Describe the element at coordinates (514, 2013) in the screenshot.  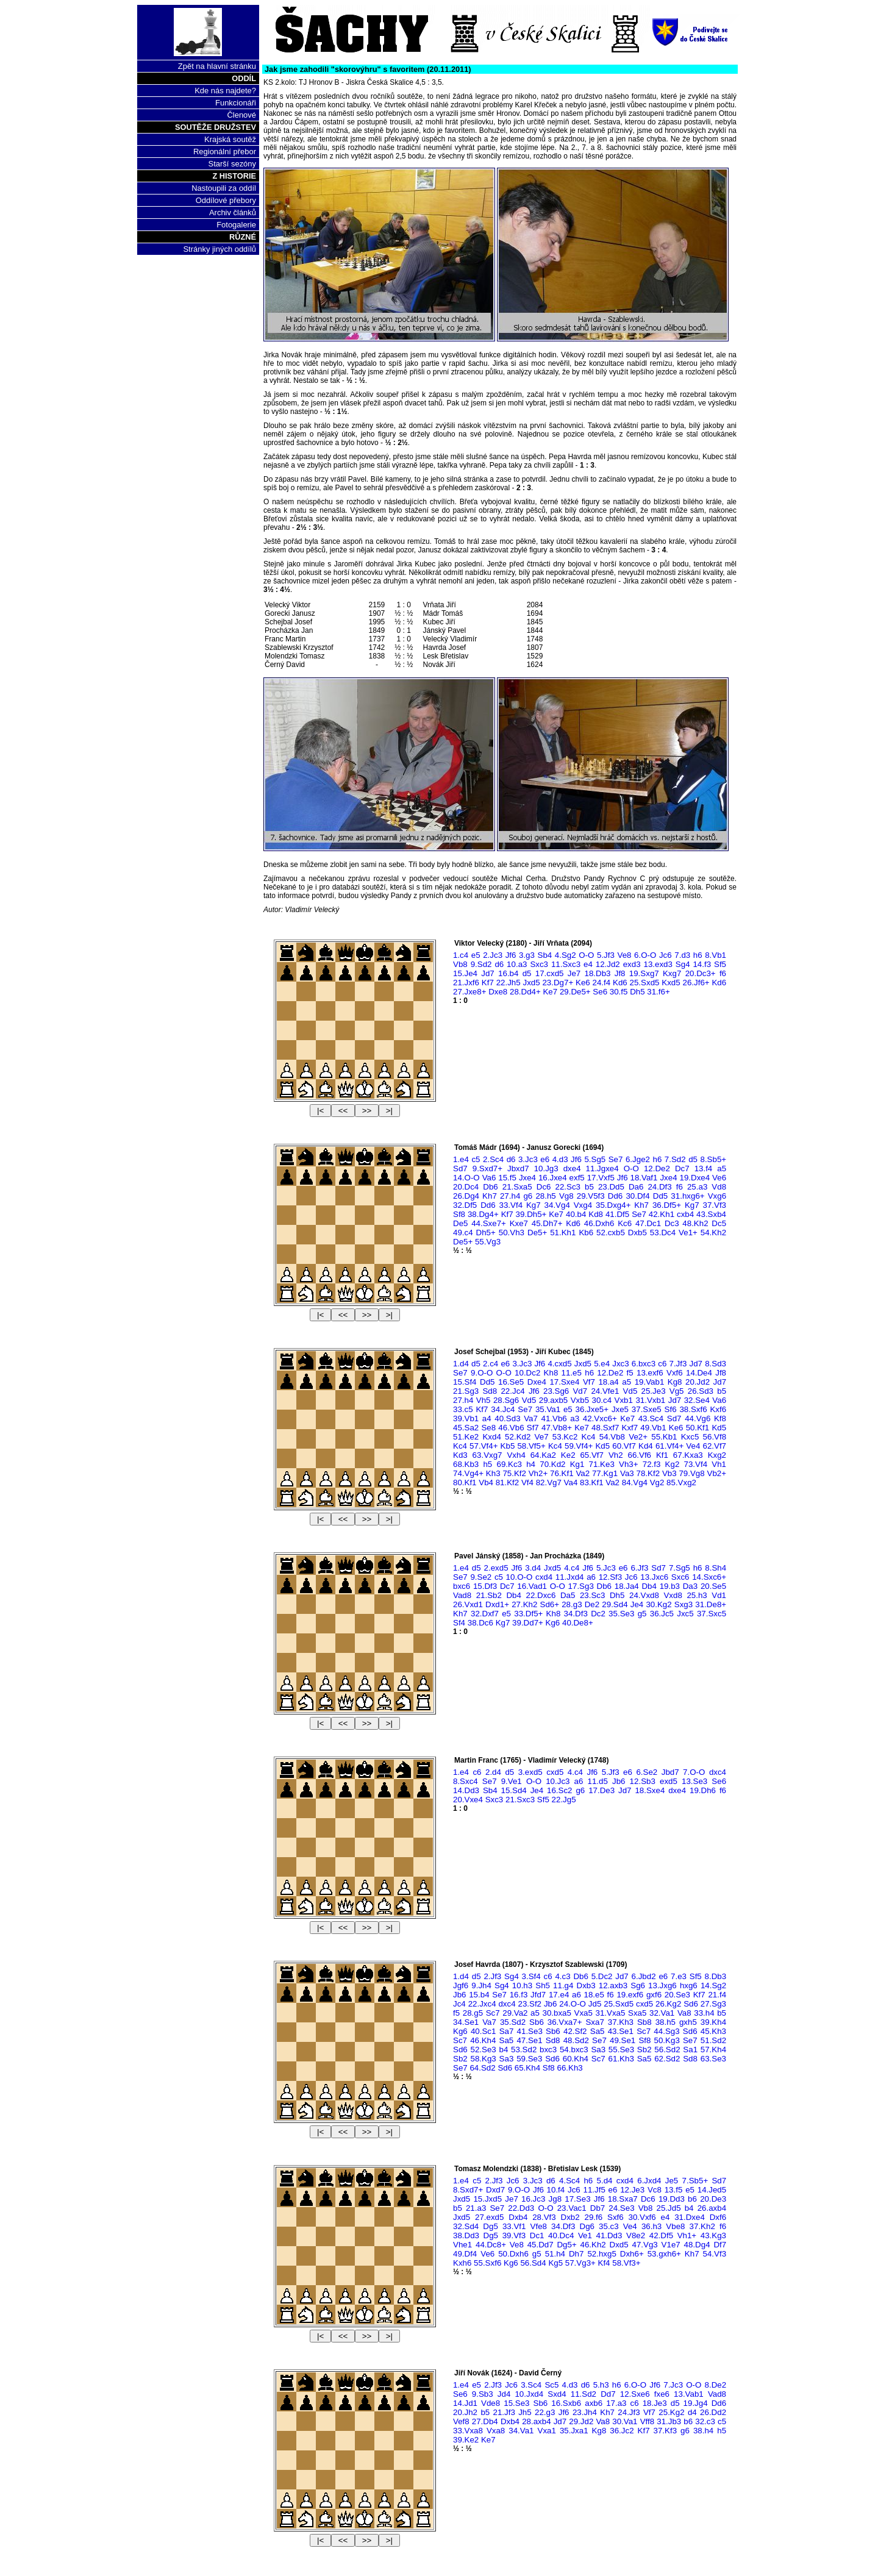
I see `29.Va2` at that location.